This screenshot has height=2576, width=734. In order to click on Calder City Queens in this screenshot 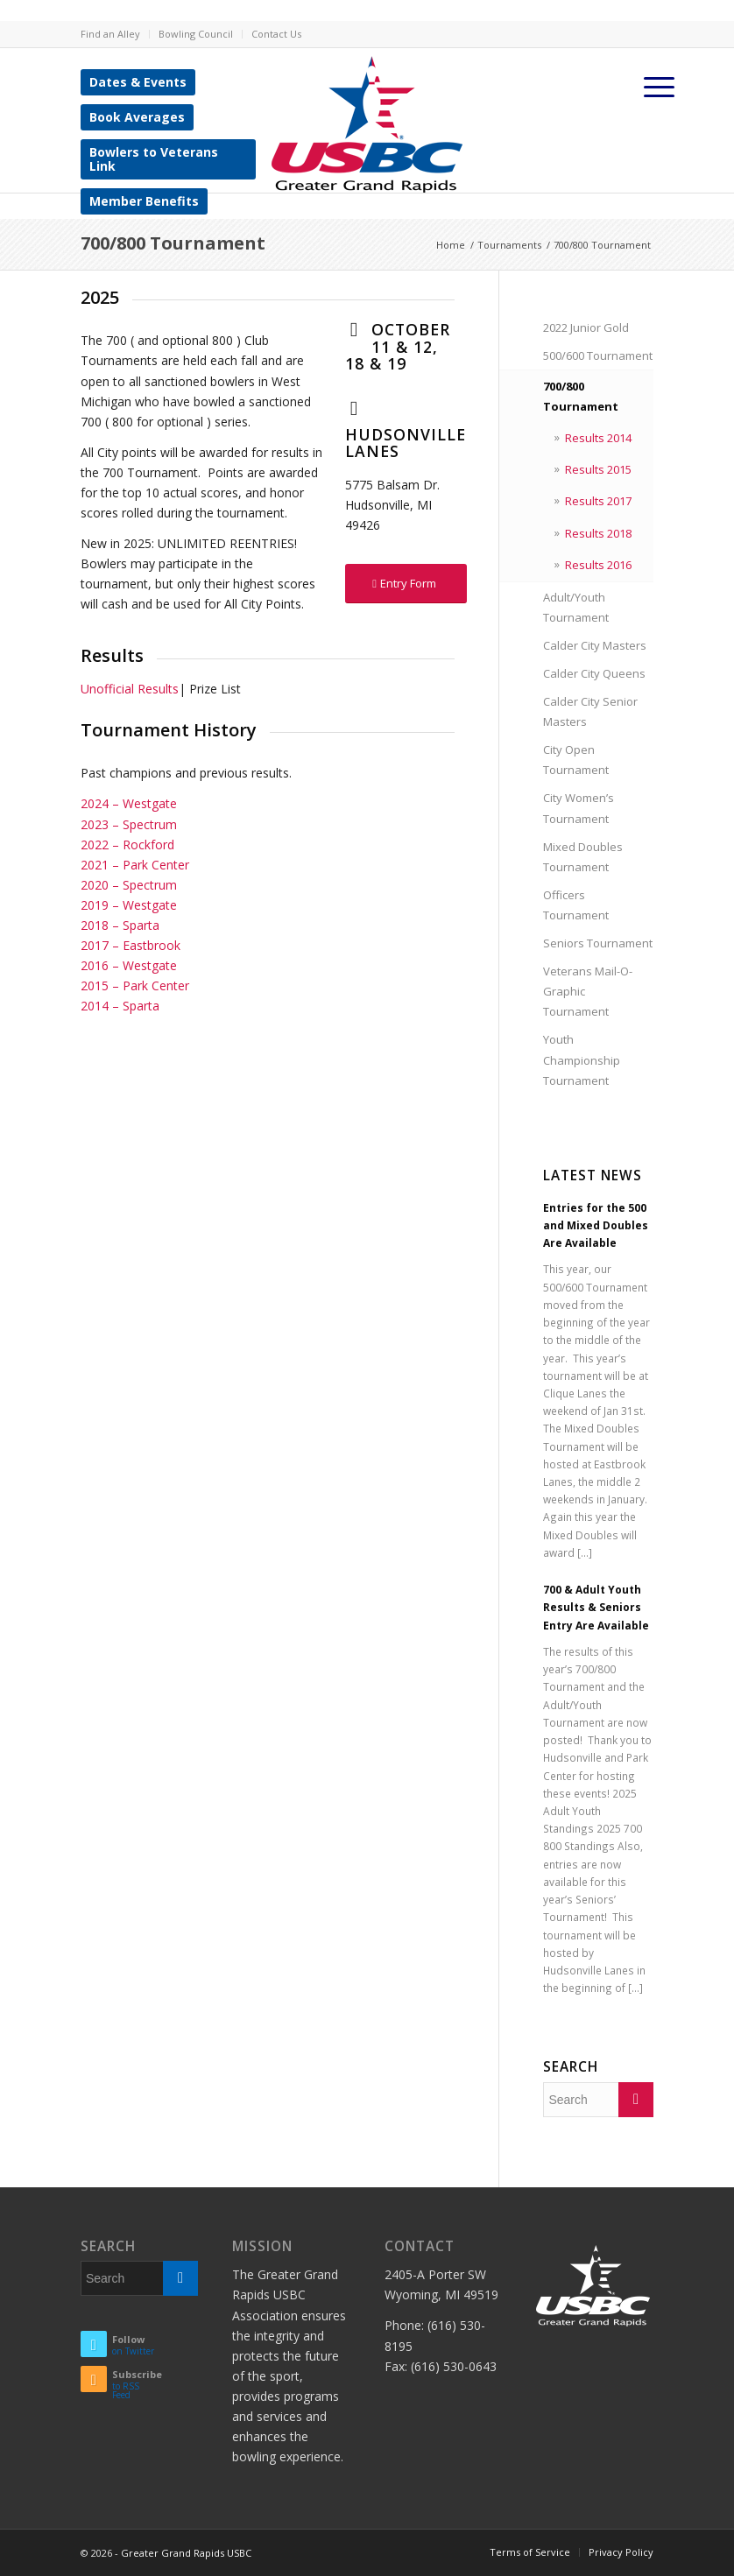, I will do `click(594, 673)`.